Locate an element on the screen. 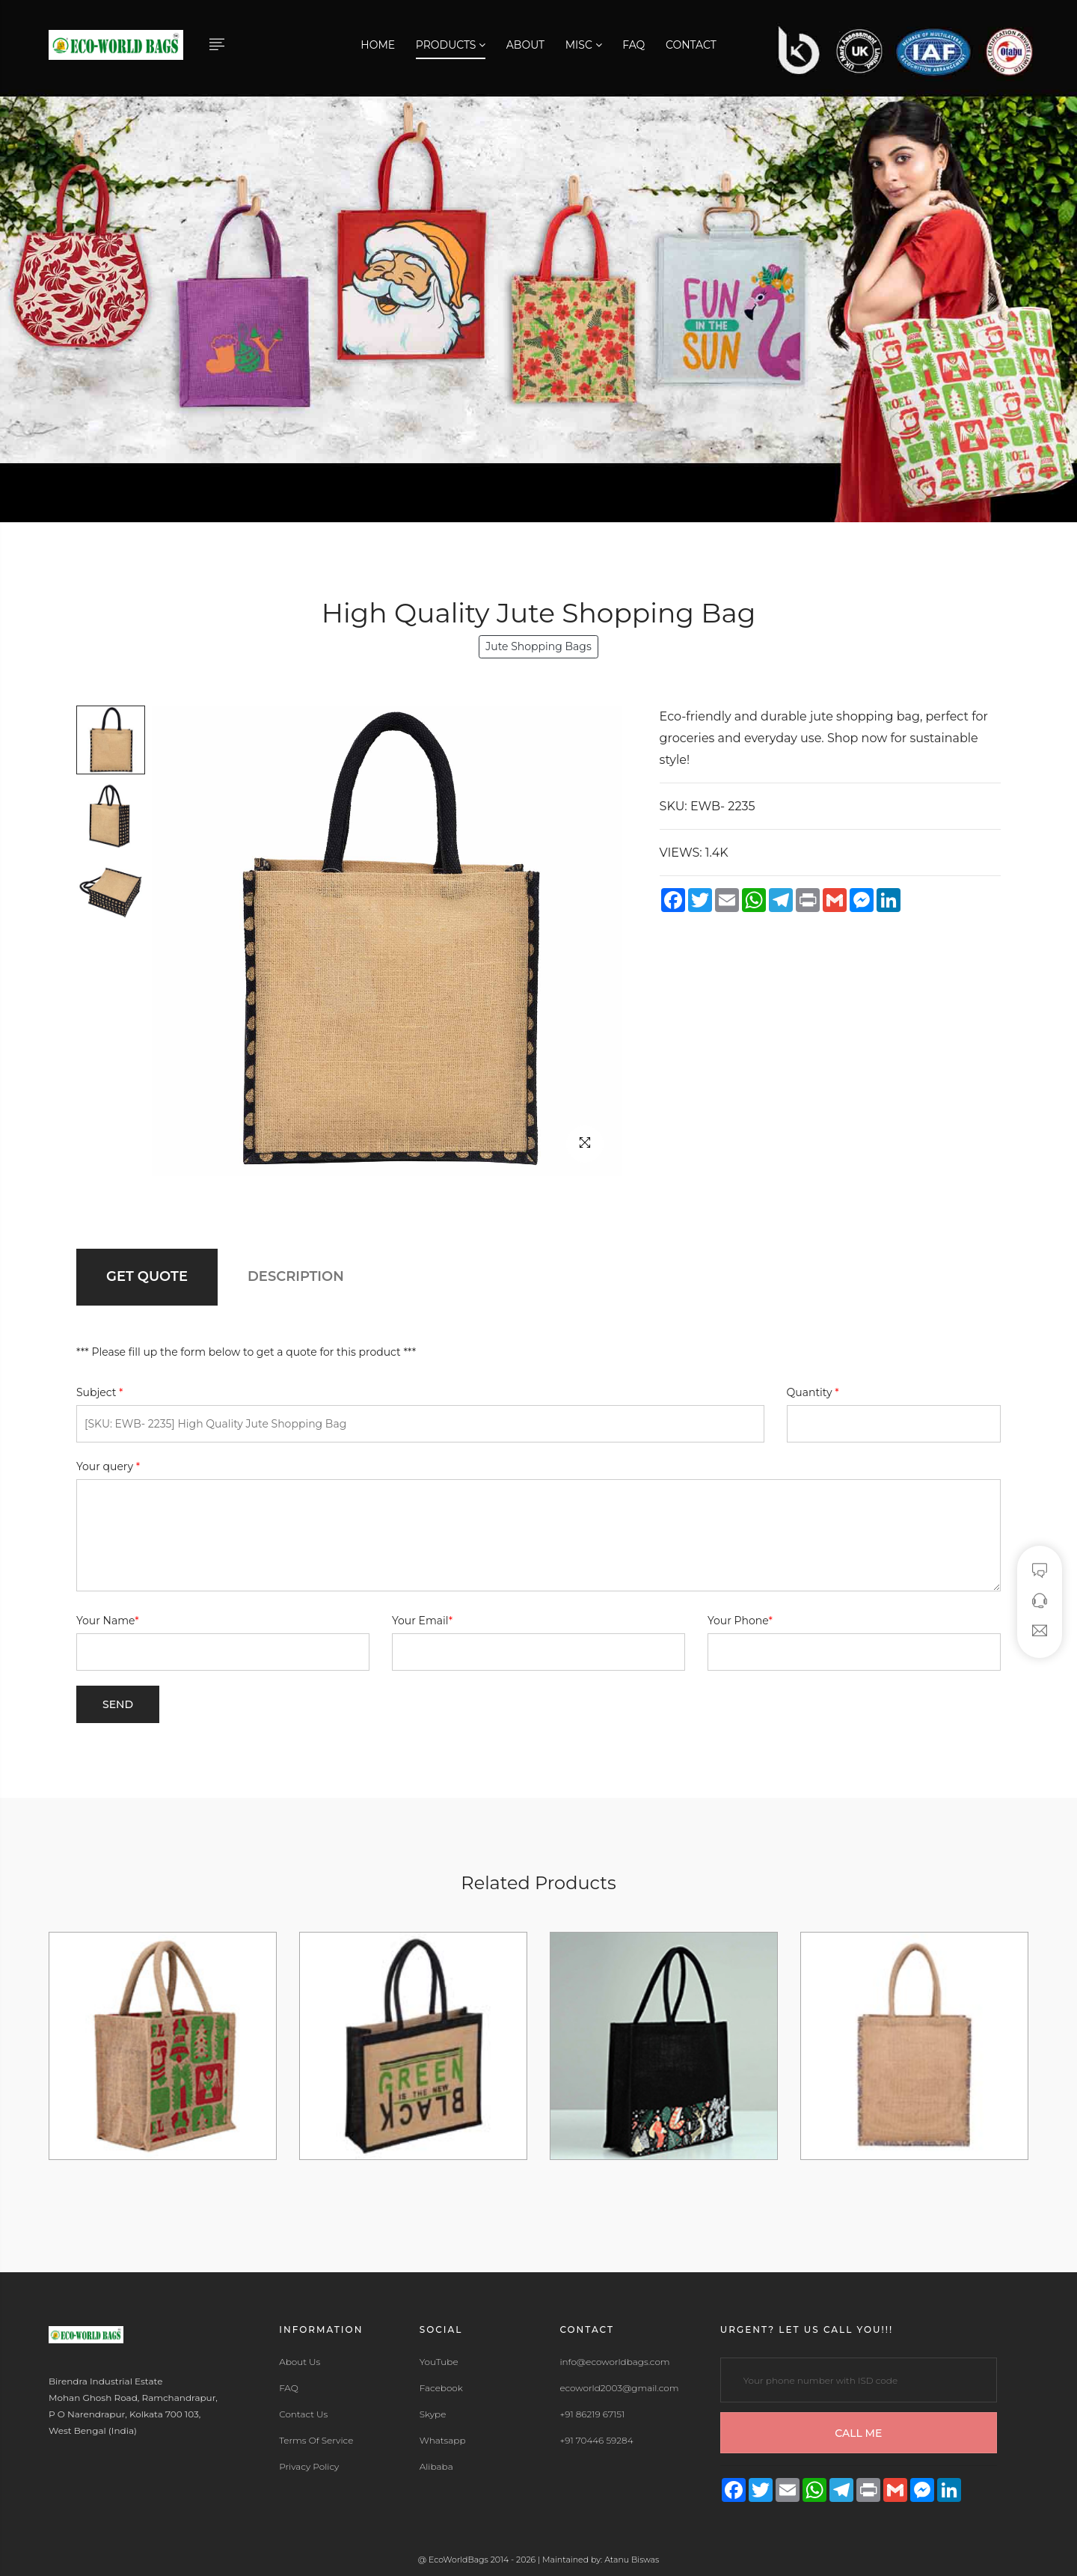 This screenshot has height=2576, width=1077. +91 86219 67151 is located at coordinates (592, 2414).